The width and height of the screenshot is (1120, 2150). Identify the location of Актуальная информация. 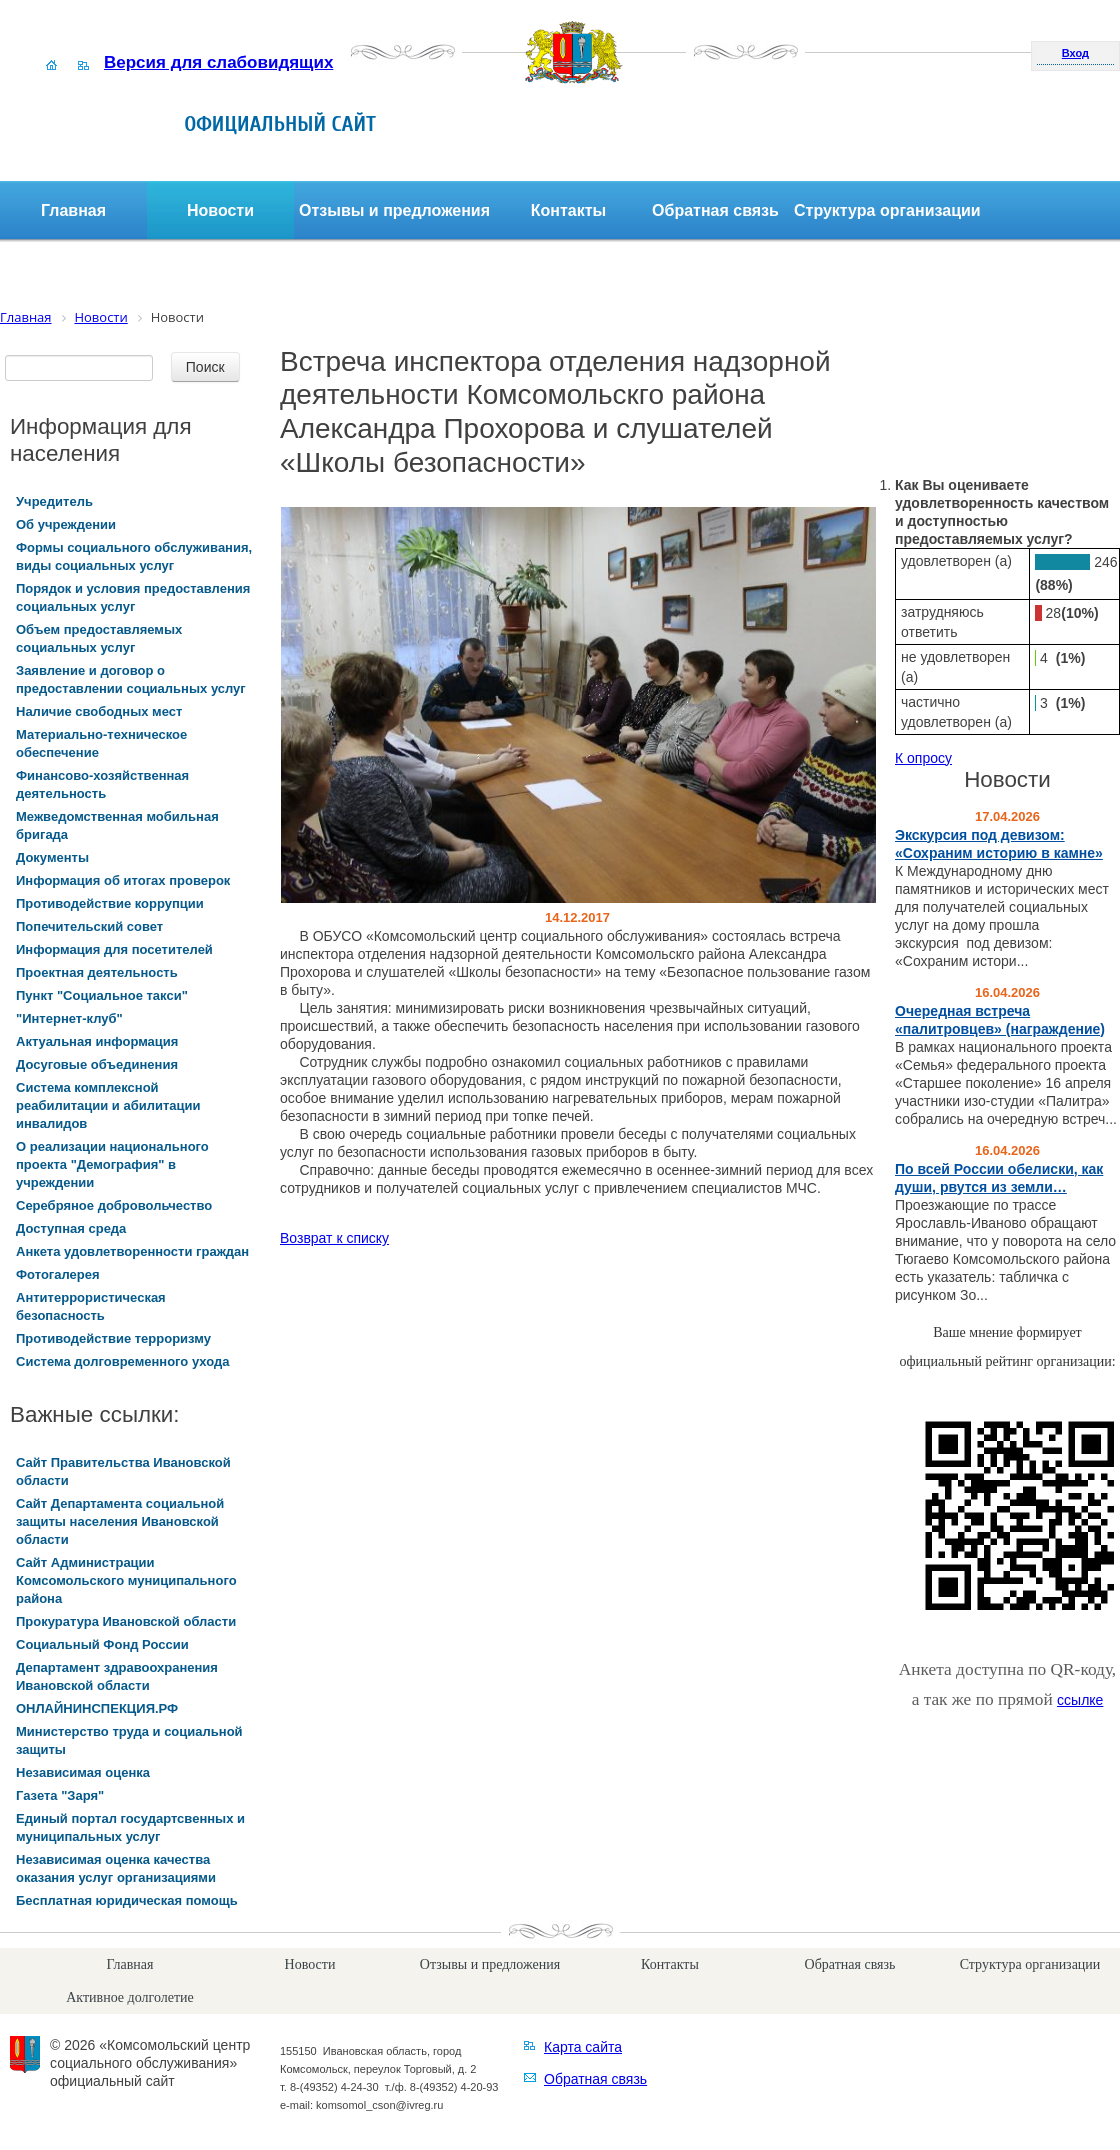
(97, 1041).